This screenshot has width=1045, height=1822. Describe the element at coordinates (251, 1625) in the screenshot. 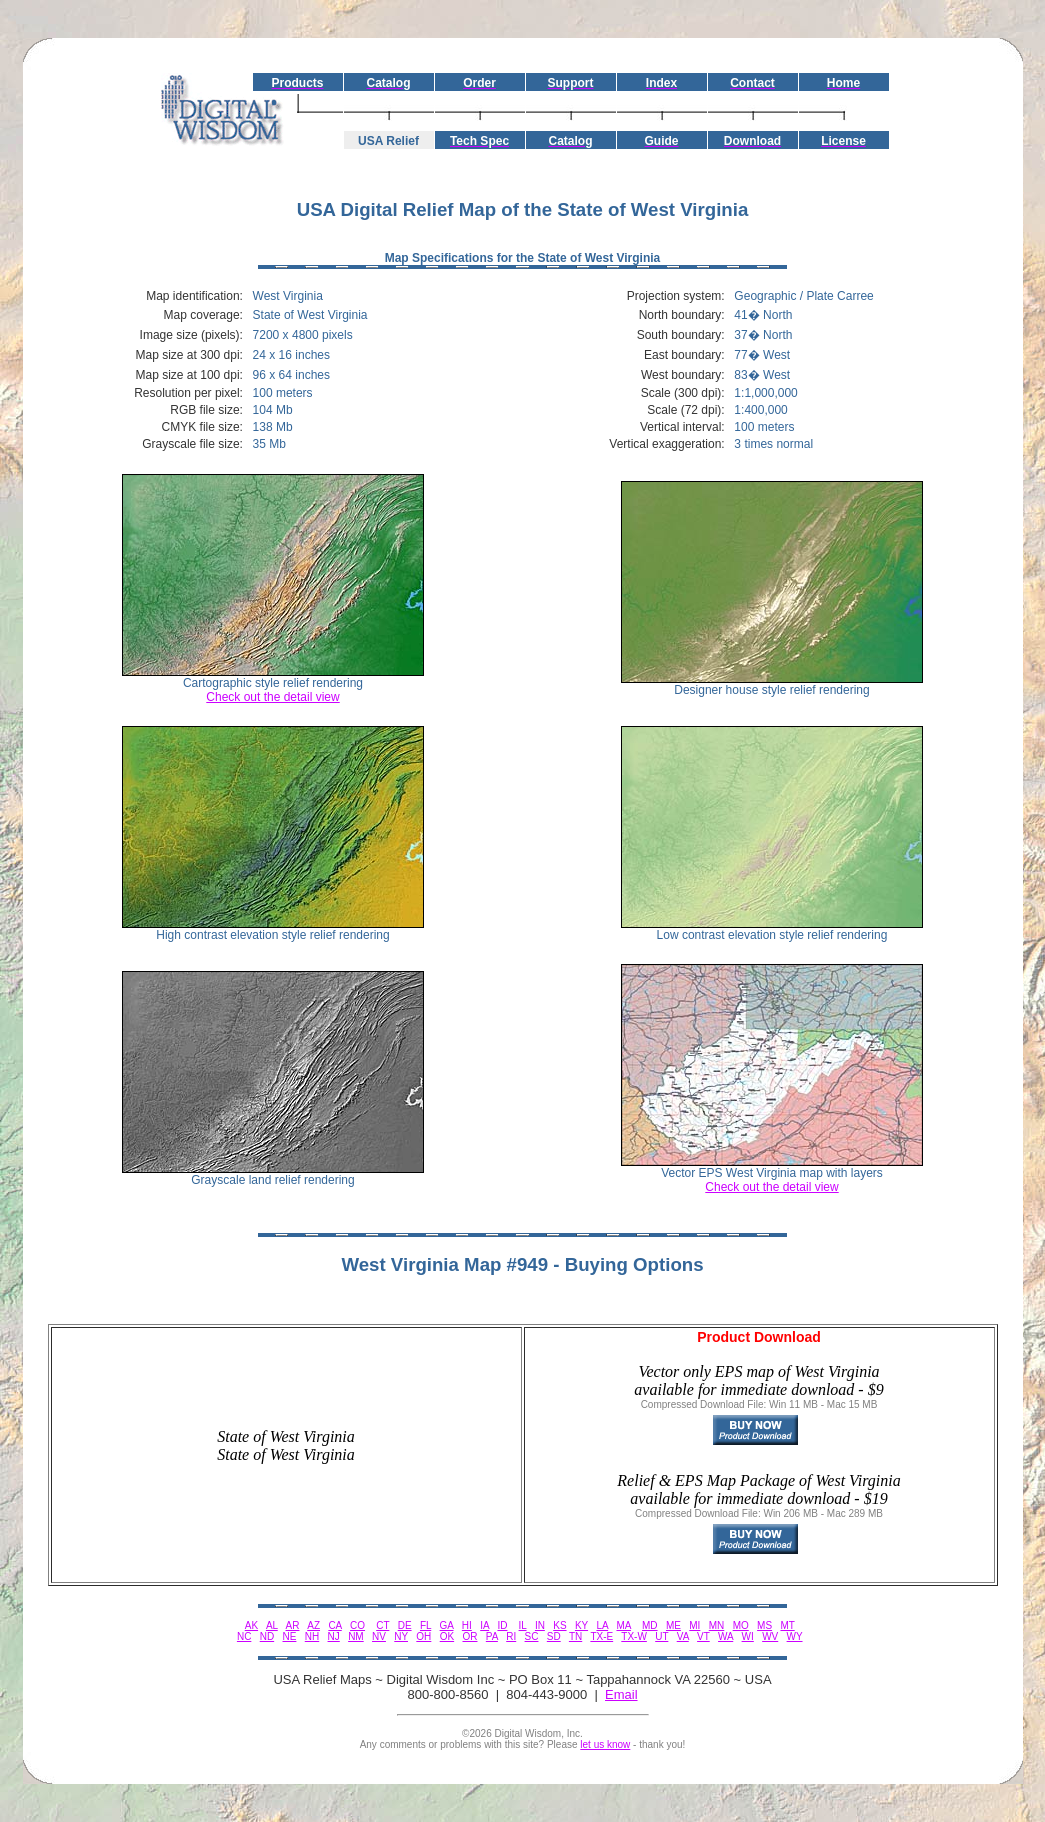

I see `AK` at that location.